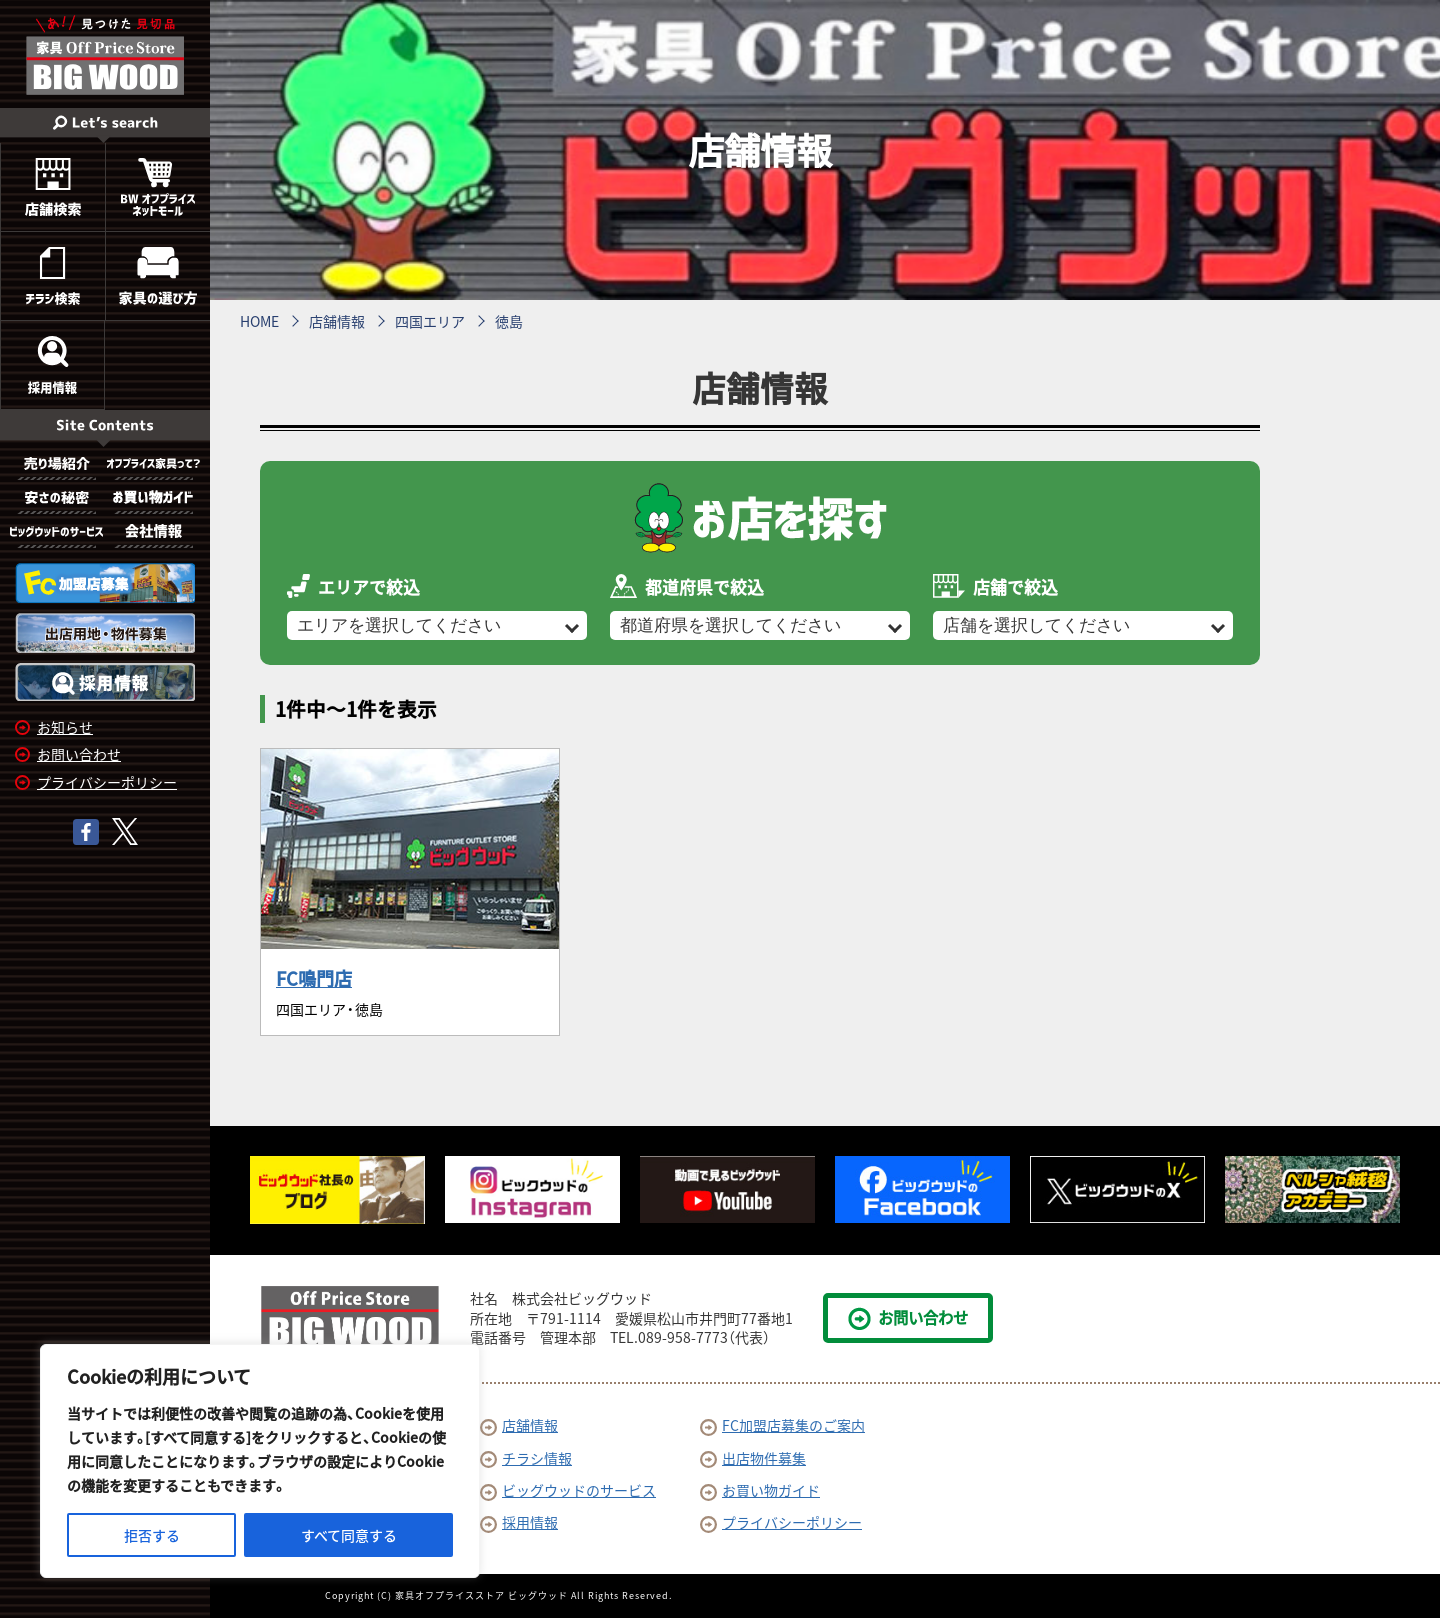  Describe the element at coordinates (260, 1461) in the screenshot. I see `[region]` at that location.